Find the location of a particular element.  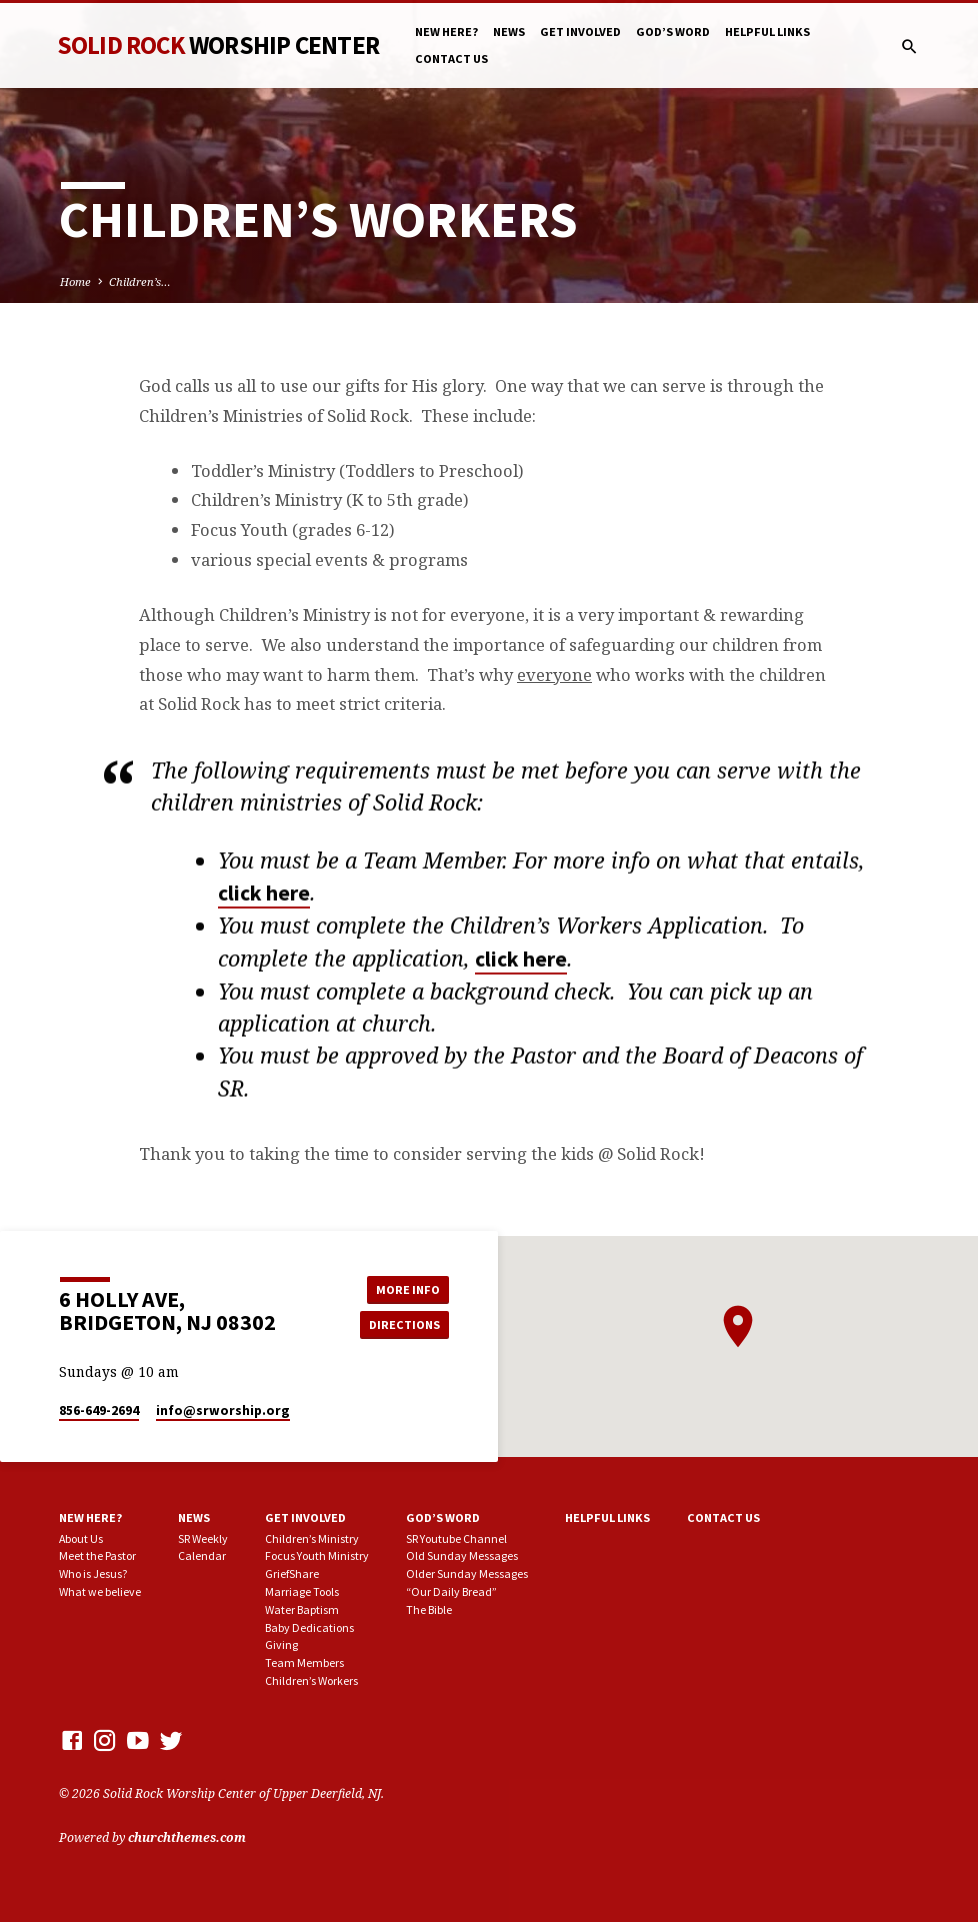

SR Weekly is located at coordinates (203, 1538).